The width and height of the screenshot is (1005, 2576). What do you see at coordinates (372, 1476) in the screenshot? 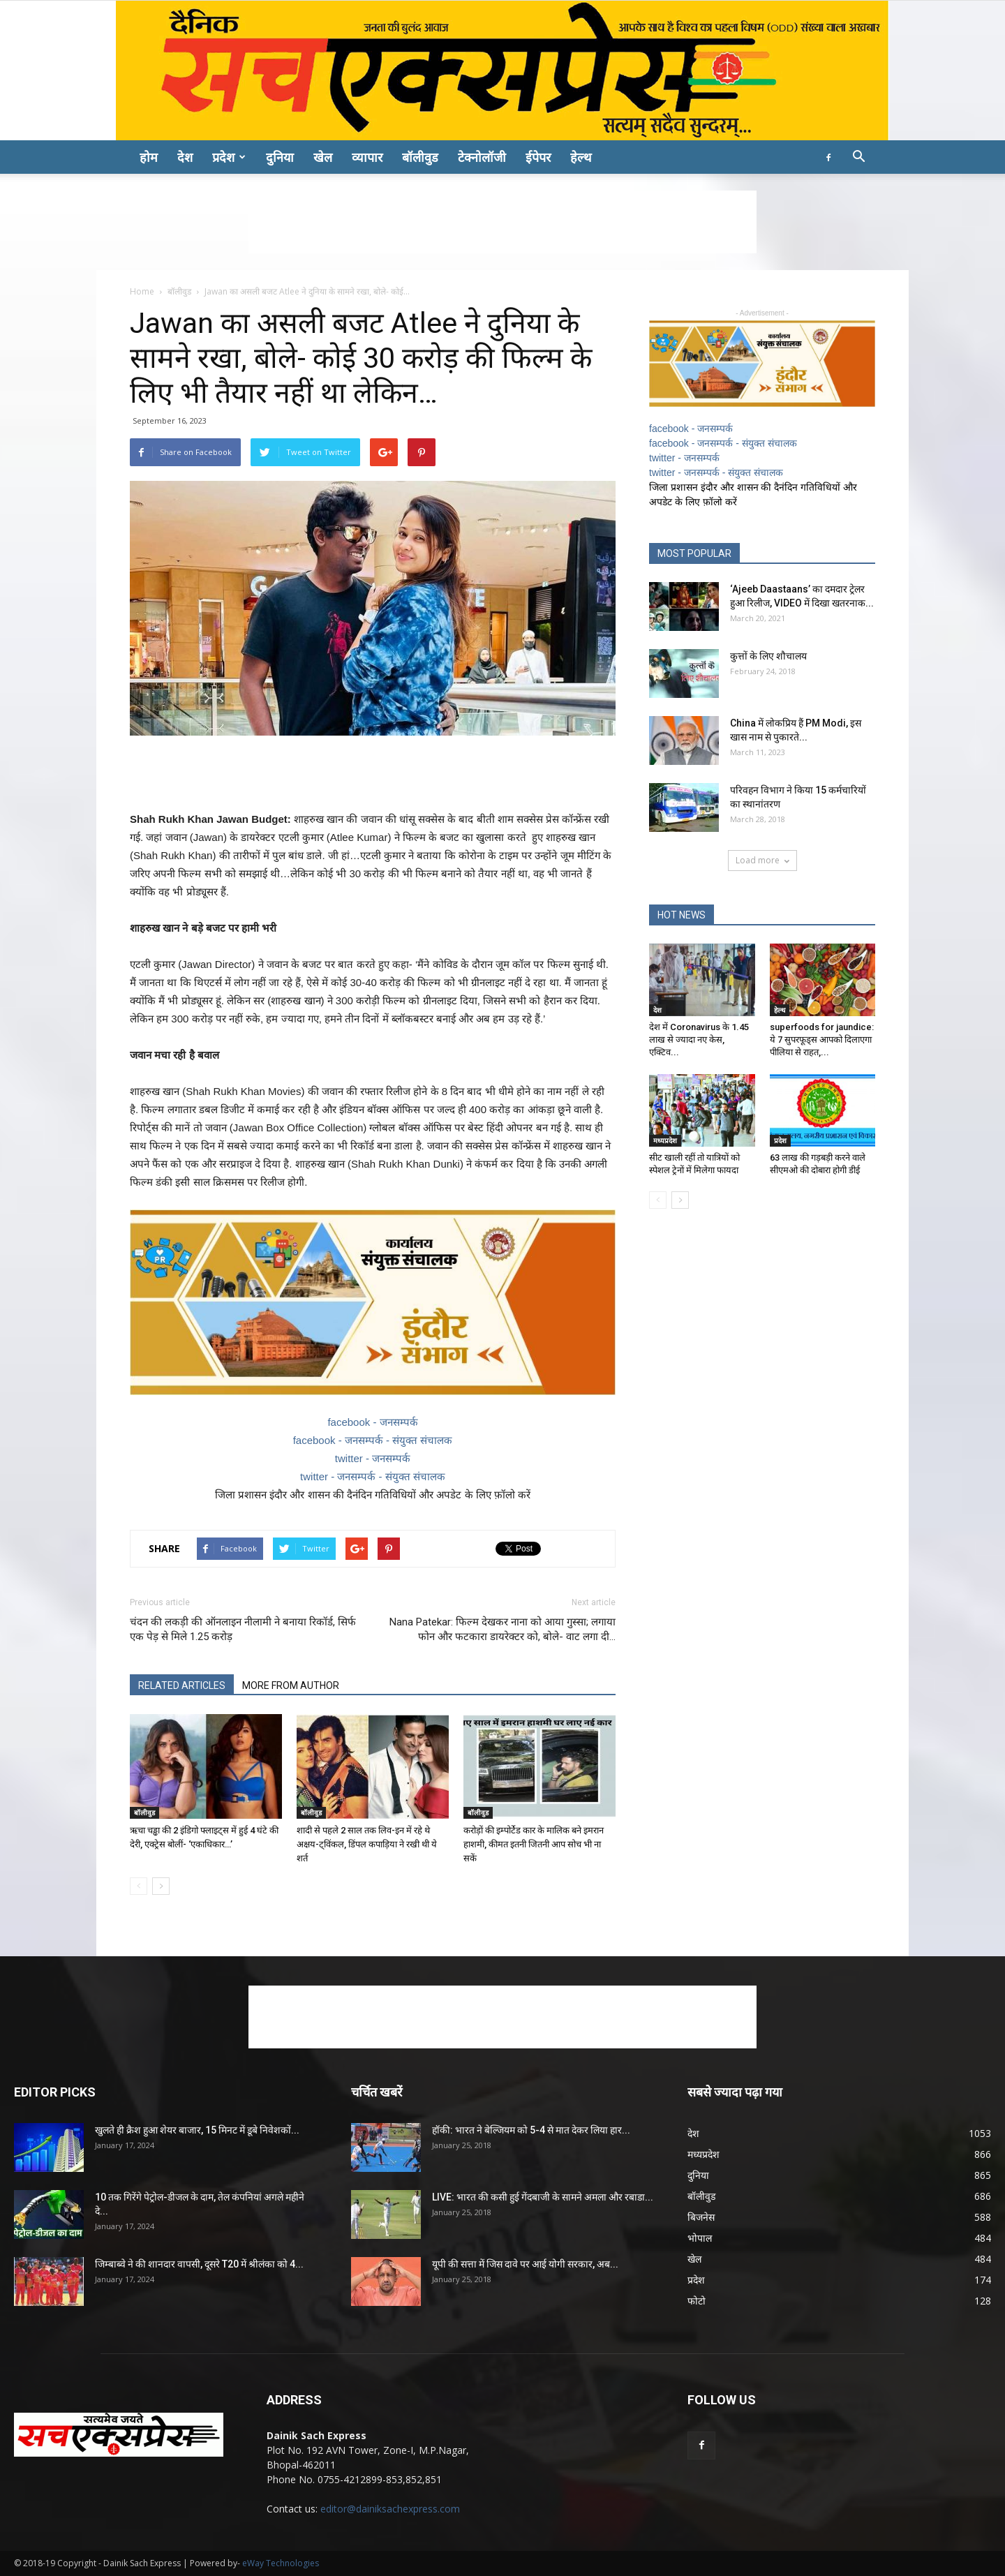
I see `twitter - जनसम्पर्क - संयुक्त संचालक` at bounding box center [372, 1476].